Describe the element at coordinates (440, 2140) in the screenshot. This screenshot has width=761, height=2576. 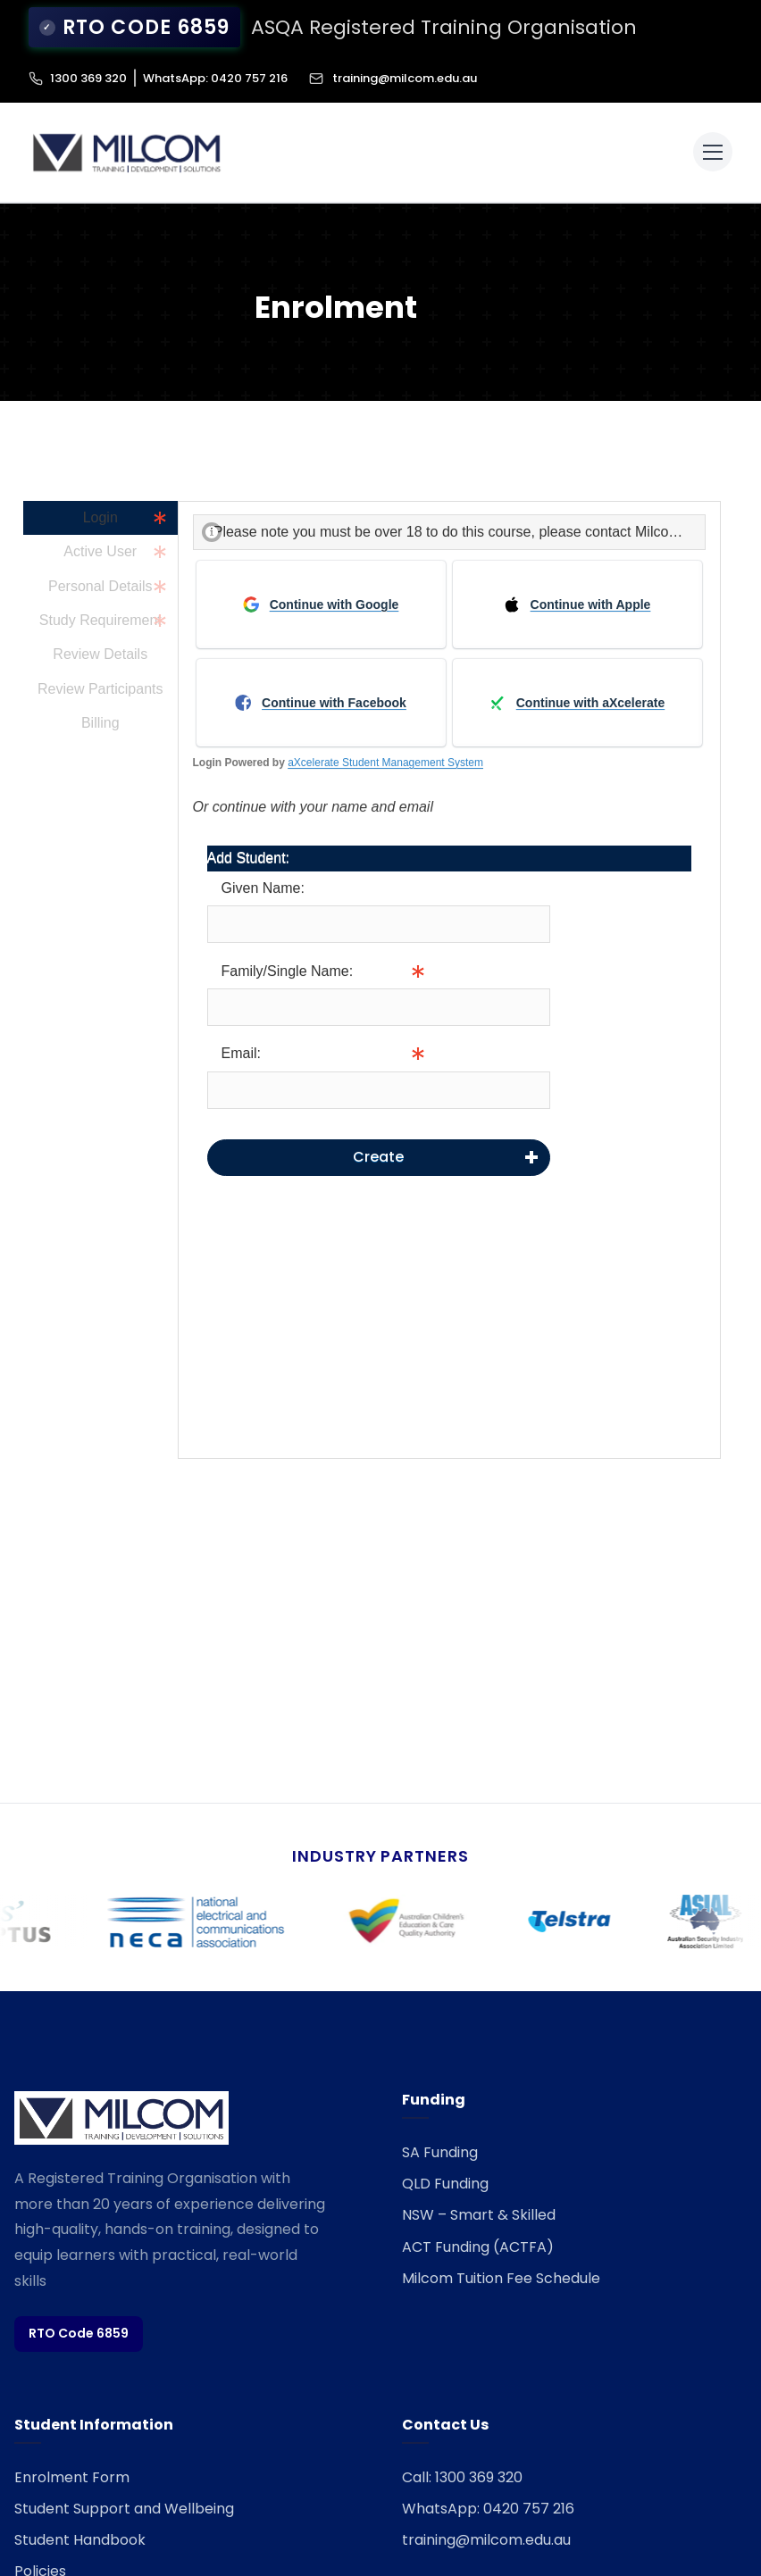
I see `SA Funding` at that location.